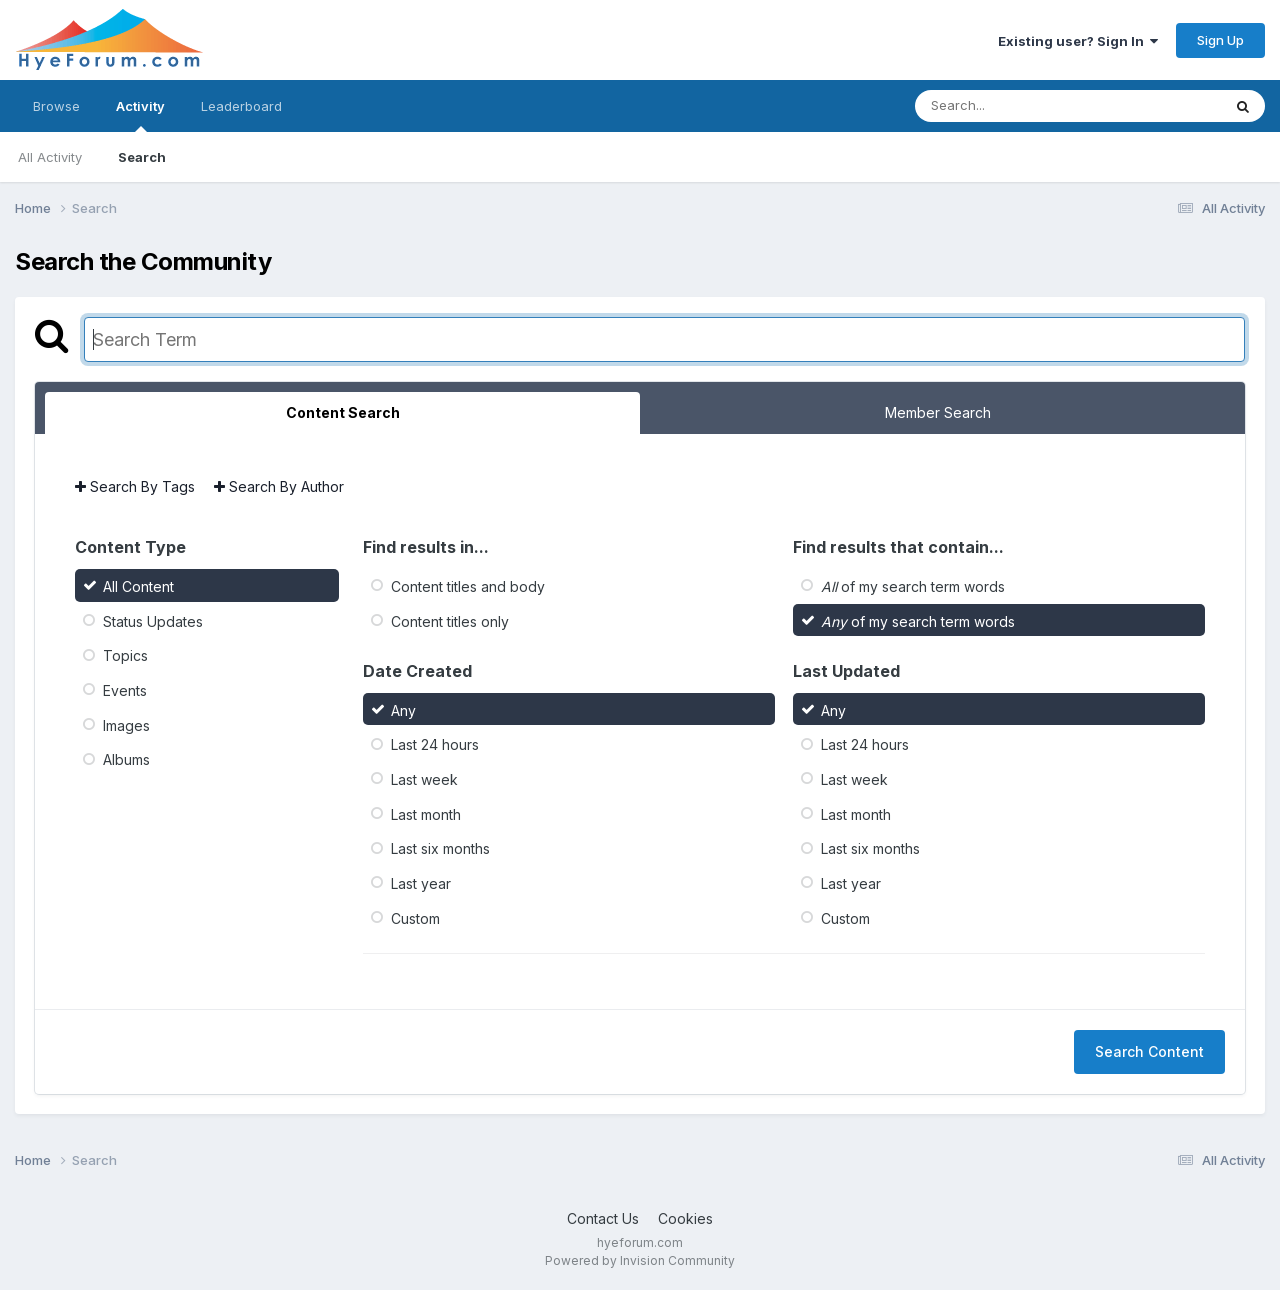  Describe the element at coordinates (421, 883) in the screenshot. I see `Last year` at that location.